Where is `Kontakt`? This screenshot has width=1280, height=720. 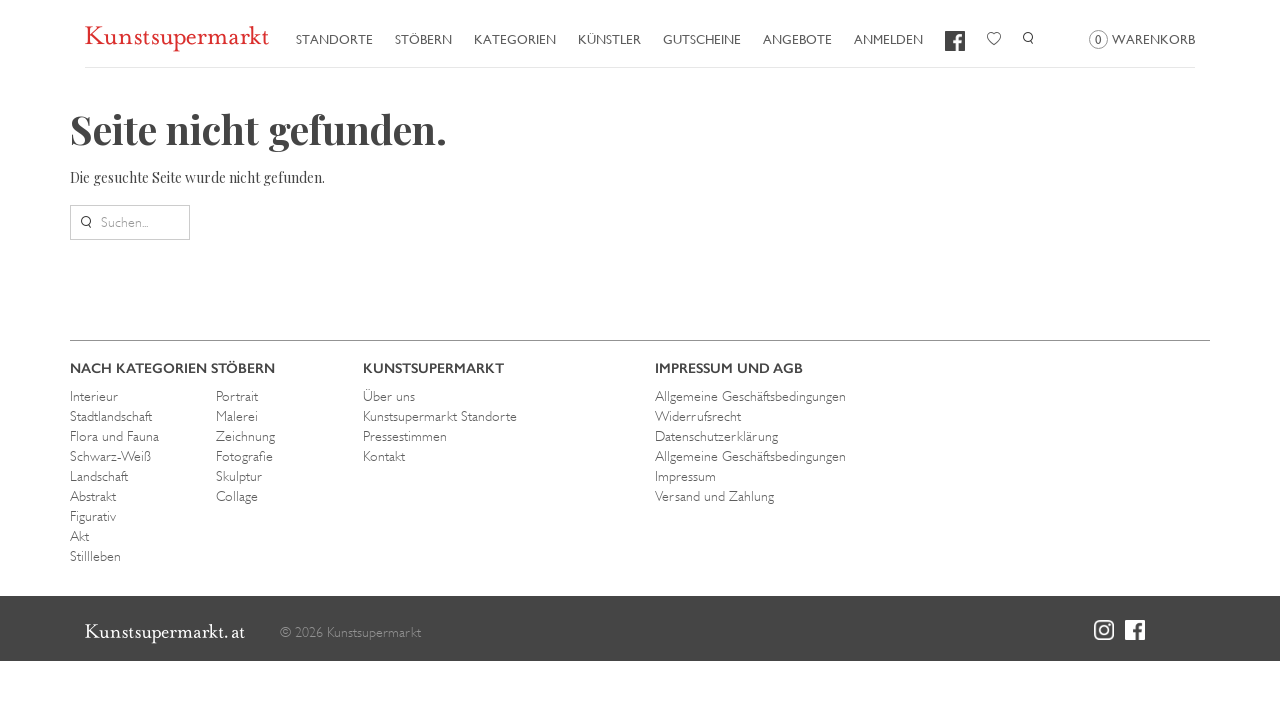 Kontakt is located at coordinates (384, 456).